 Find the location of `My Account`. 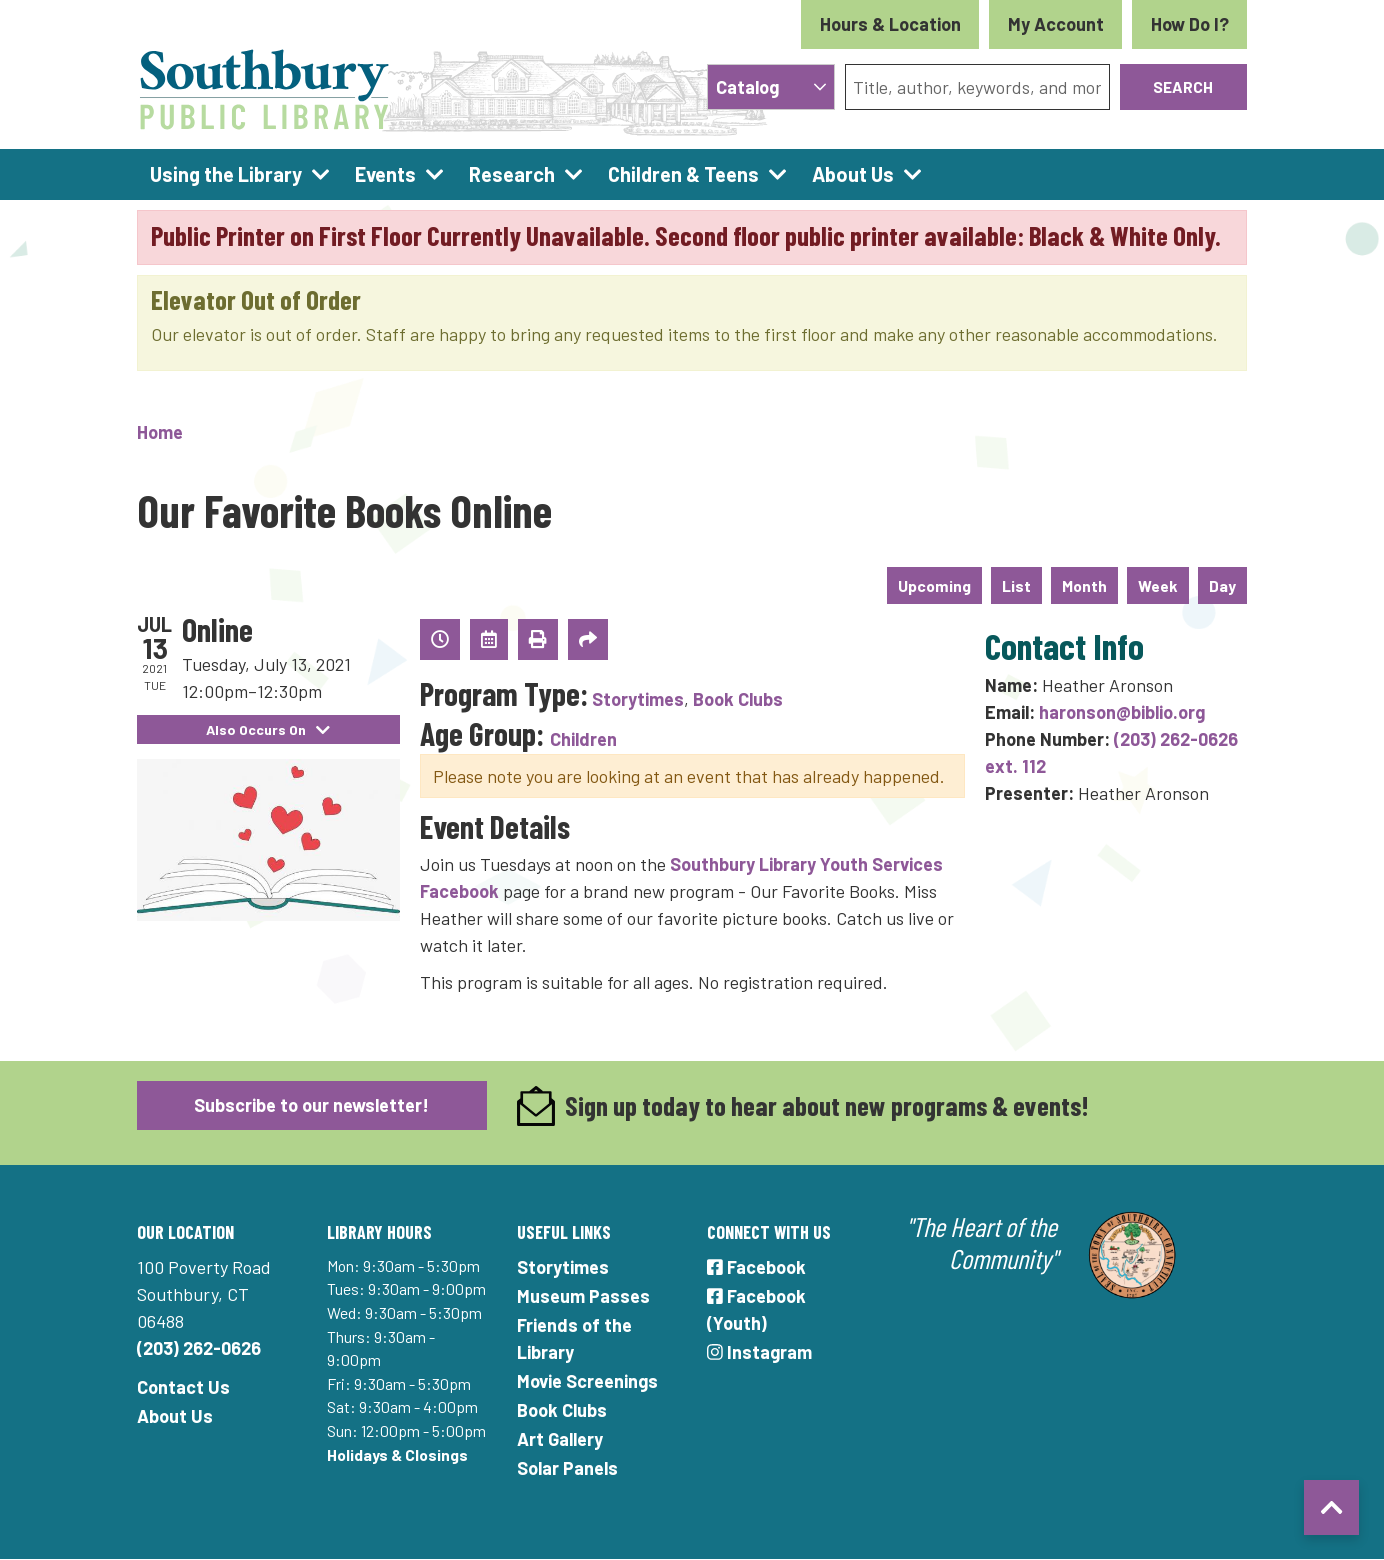

My Account is located at coordinates (1056, 24).